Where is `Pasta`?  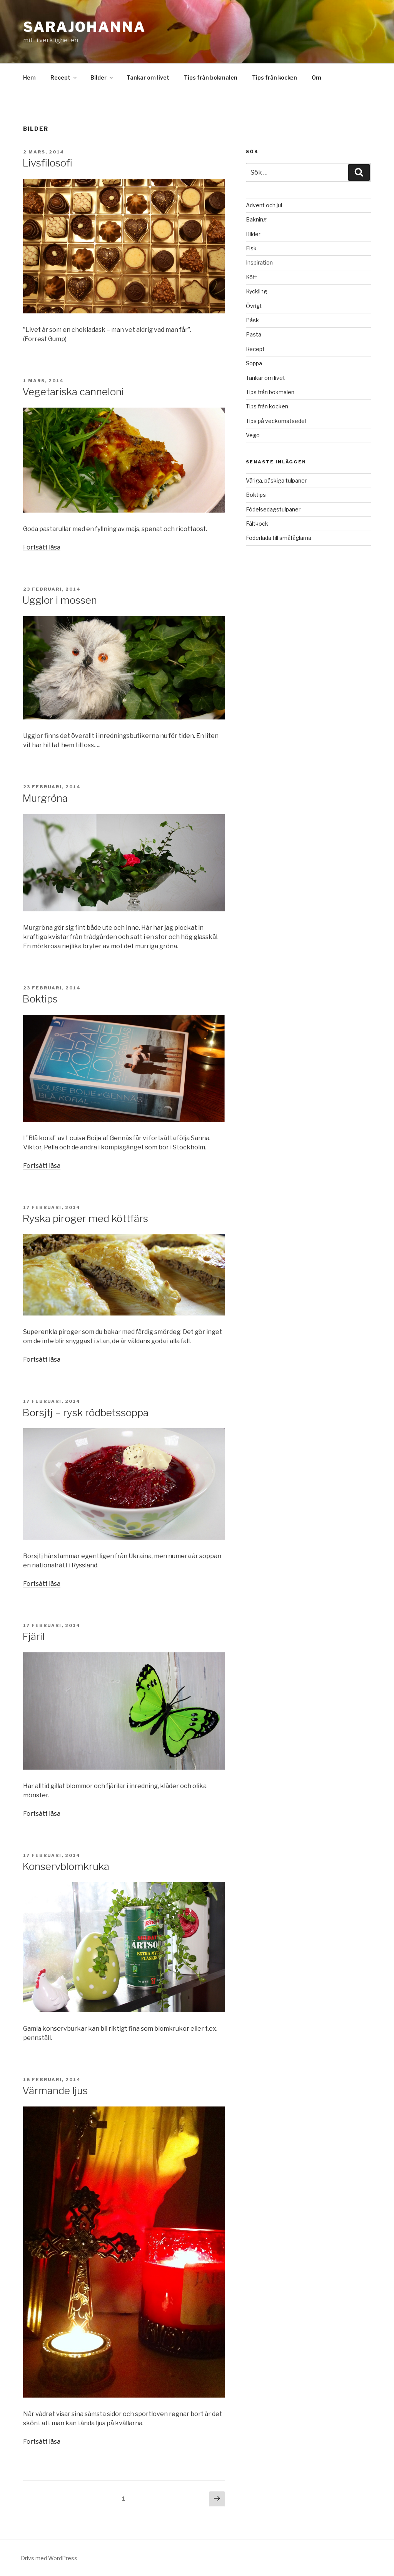 Pasta is located at coordinates (253, 334).